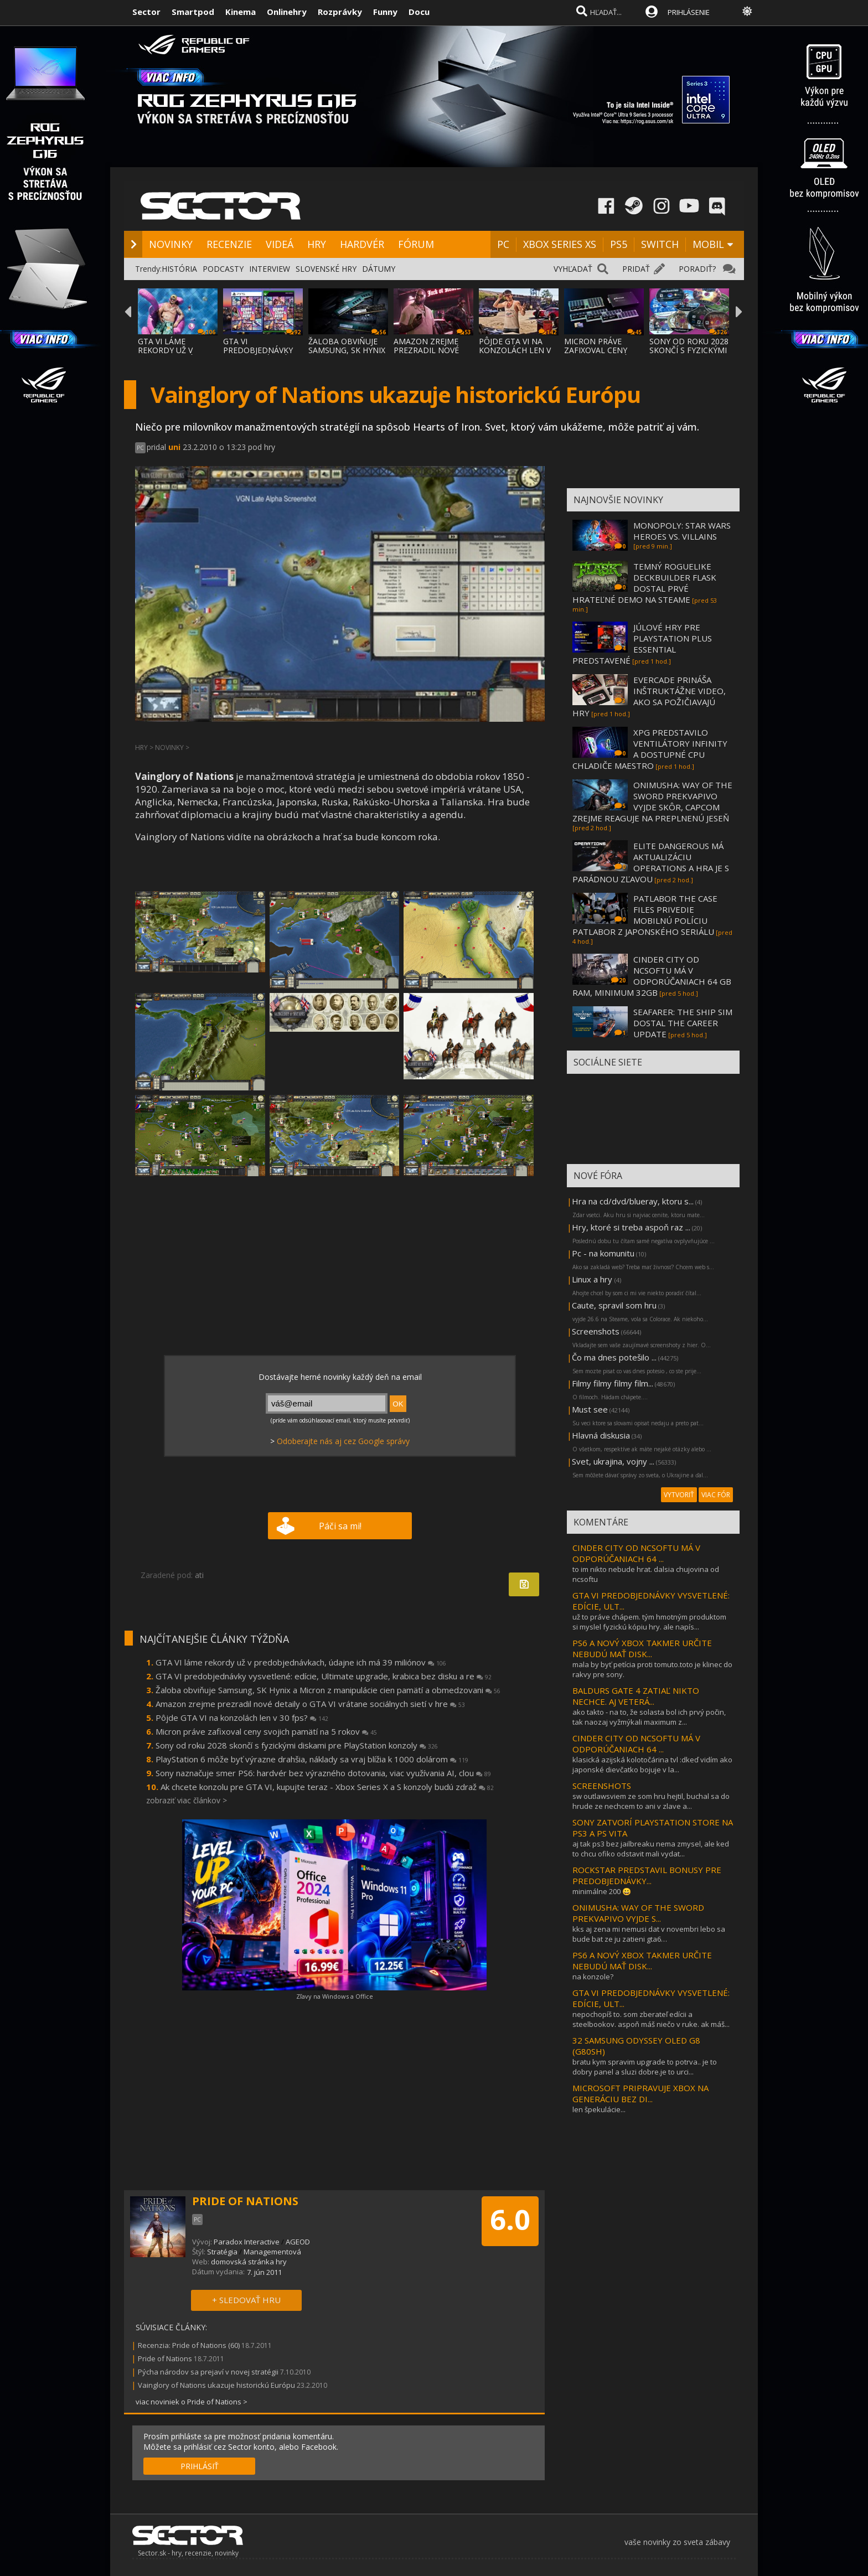 This screenshot has width=868, height=2576. I want to click on GTA VI láme rekordy už v predobjednávkach, údajne ich má 39 miliónov, so click(301, 1662).